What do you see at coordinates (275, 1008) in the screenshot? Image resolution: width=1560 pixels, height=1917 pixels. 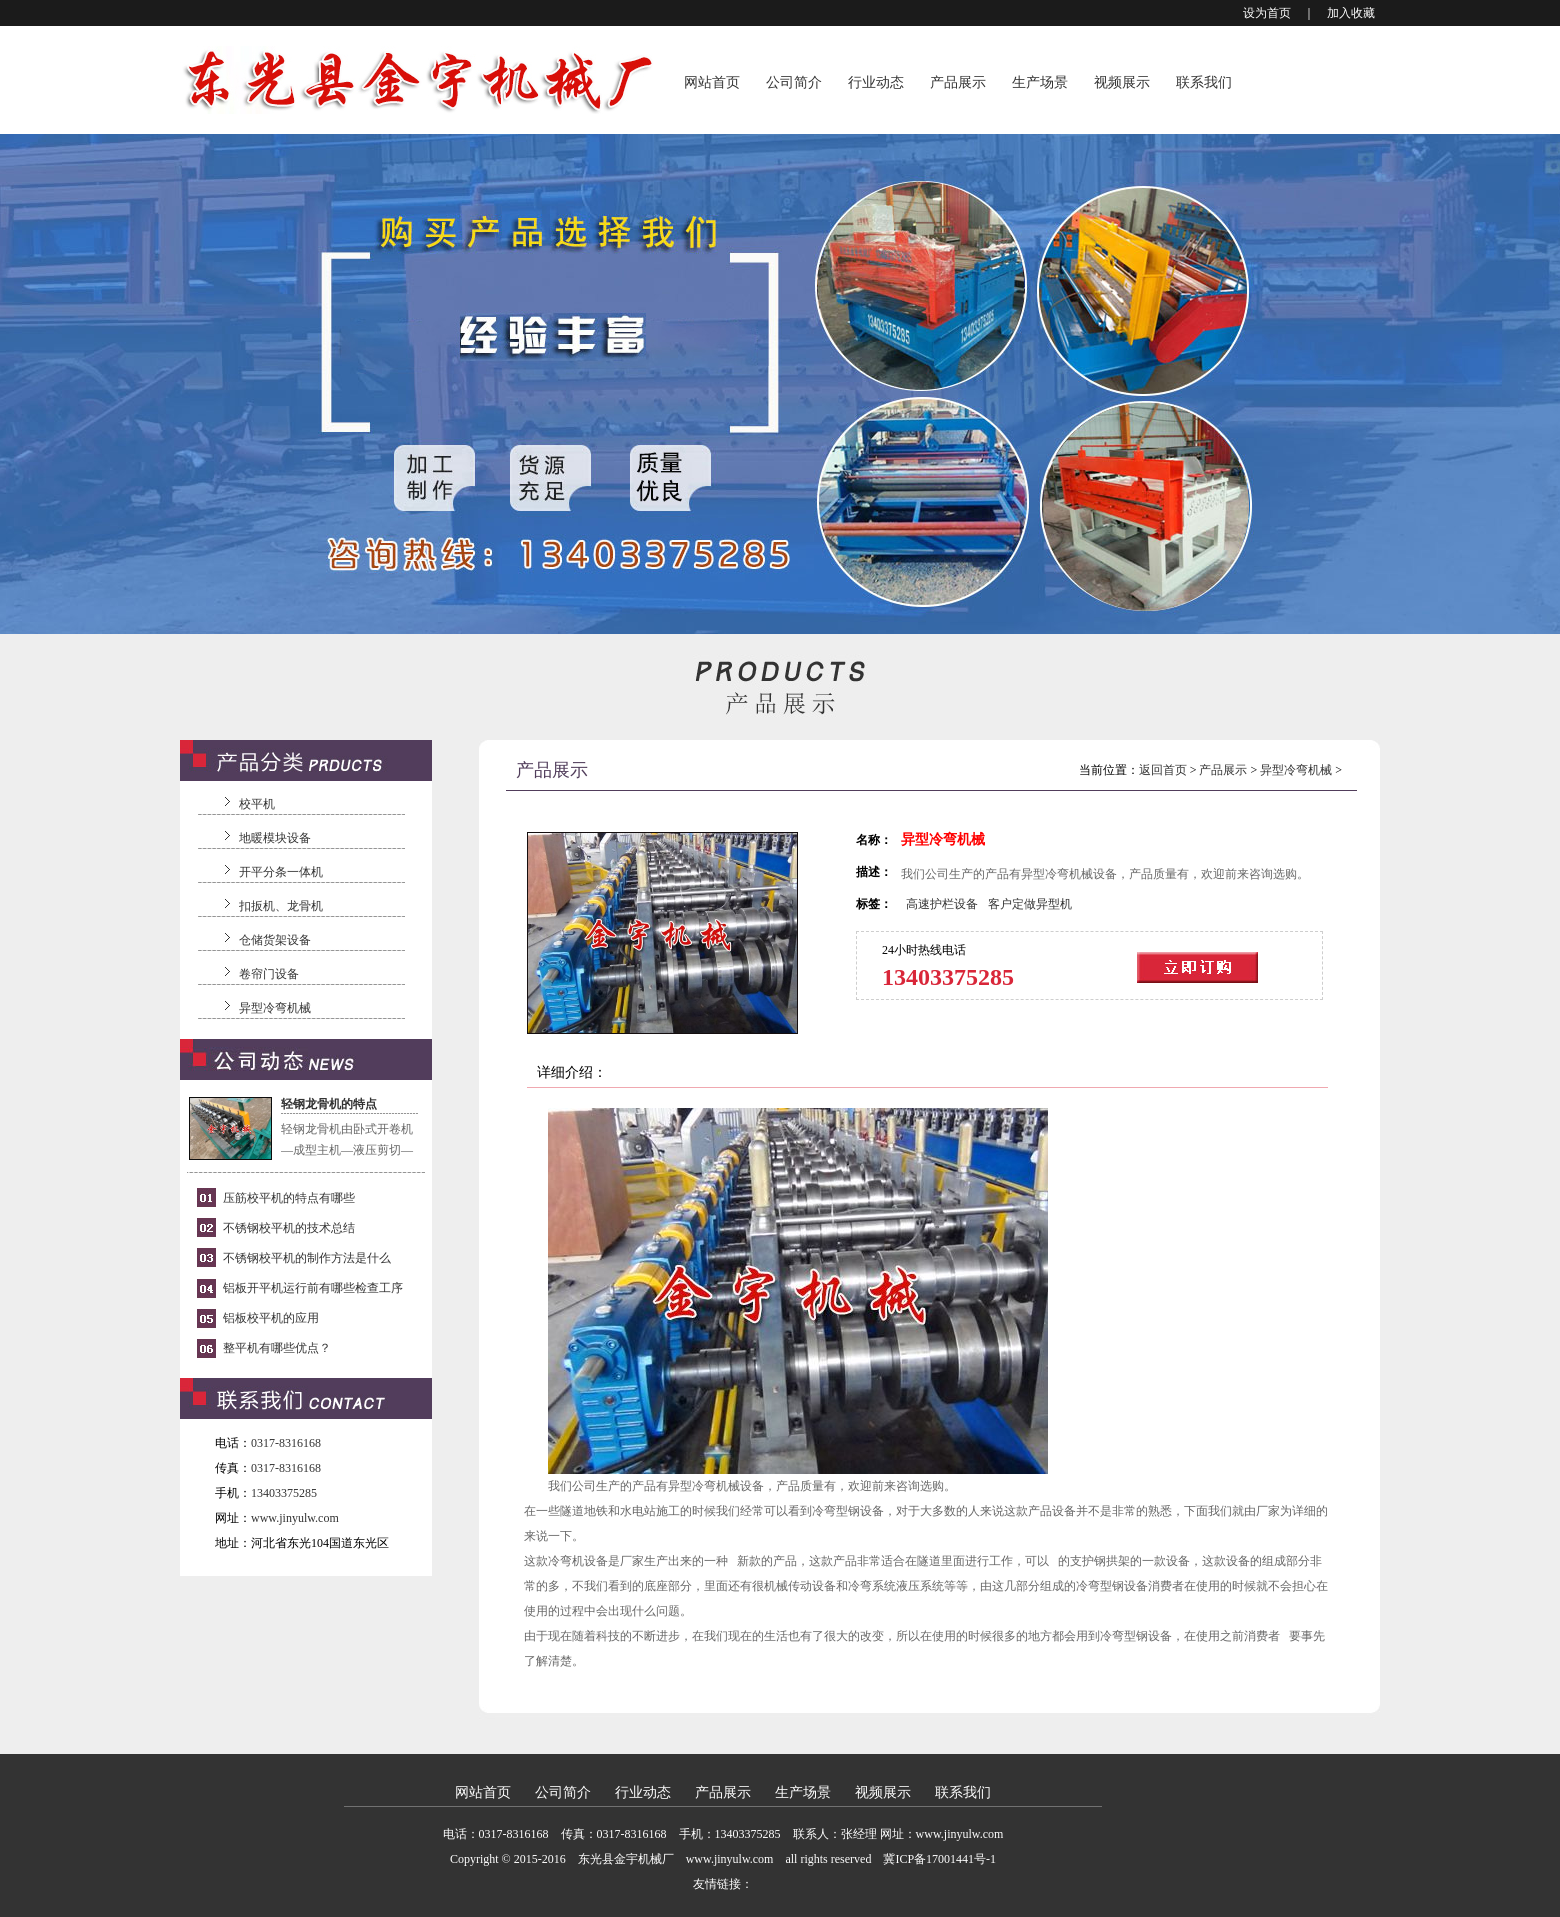 I see `异型冷弯机械` at bounding box center [275, 1008].